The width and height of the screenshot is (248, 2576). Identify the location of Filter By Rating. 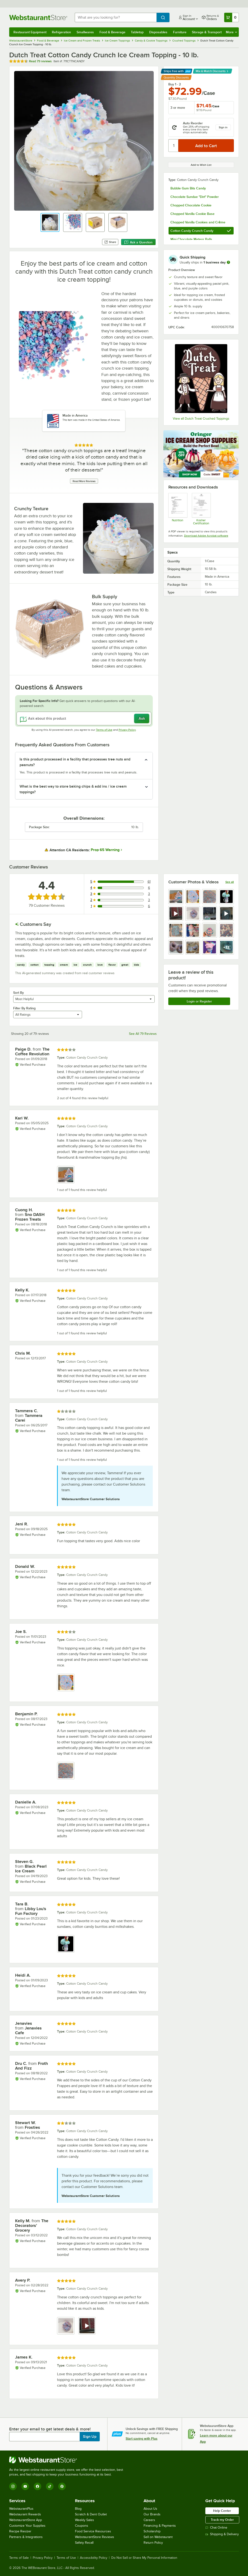
(24, 1008).